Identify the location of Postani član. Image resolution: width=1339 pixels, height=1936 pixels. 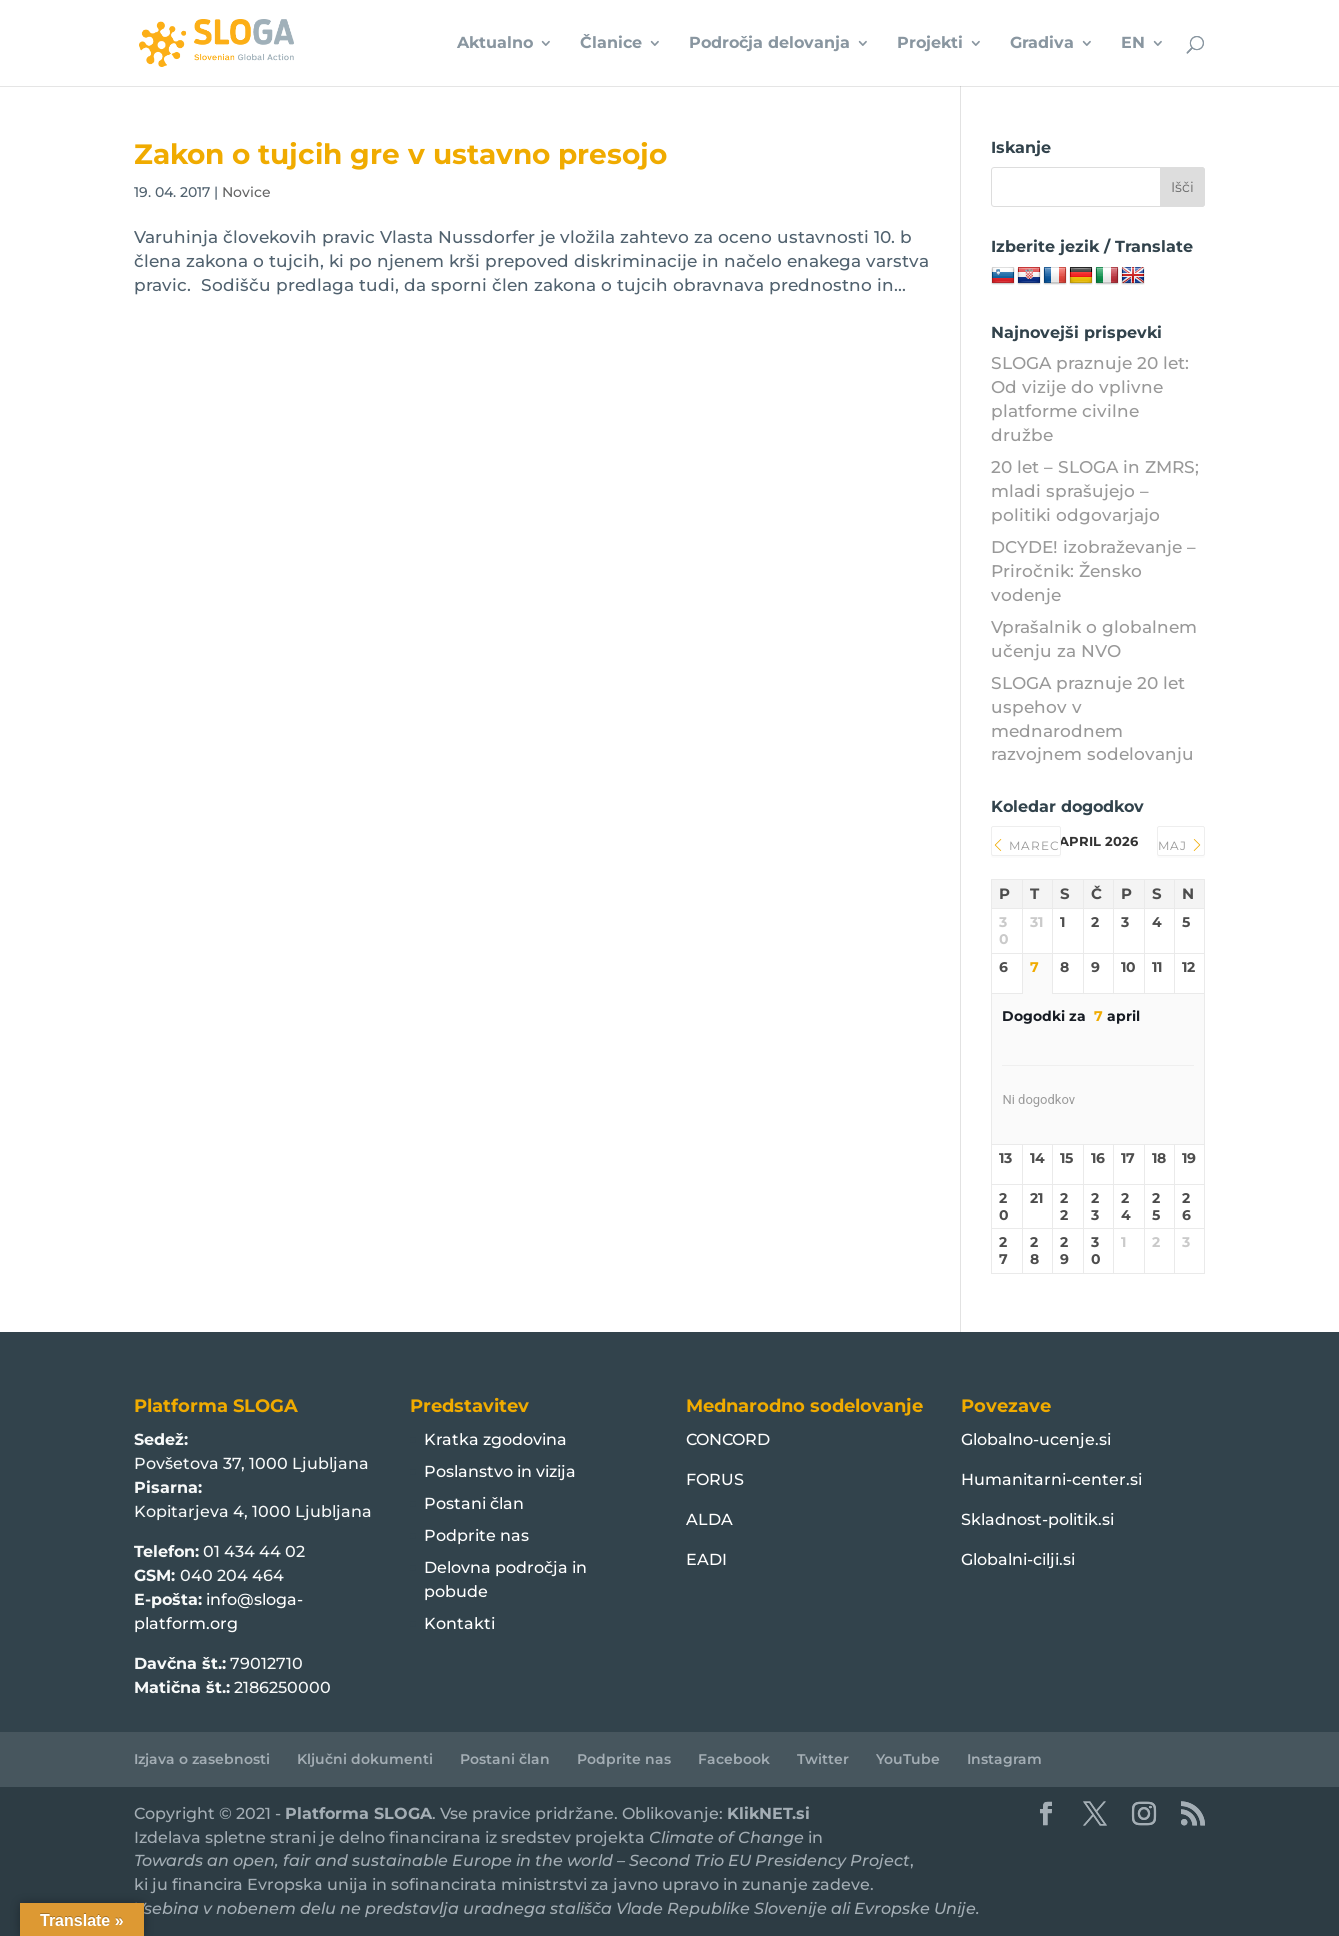
(474, 1503).